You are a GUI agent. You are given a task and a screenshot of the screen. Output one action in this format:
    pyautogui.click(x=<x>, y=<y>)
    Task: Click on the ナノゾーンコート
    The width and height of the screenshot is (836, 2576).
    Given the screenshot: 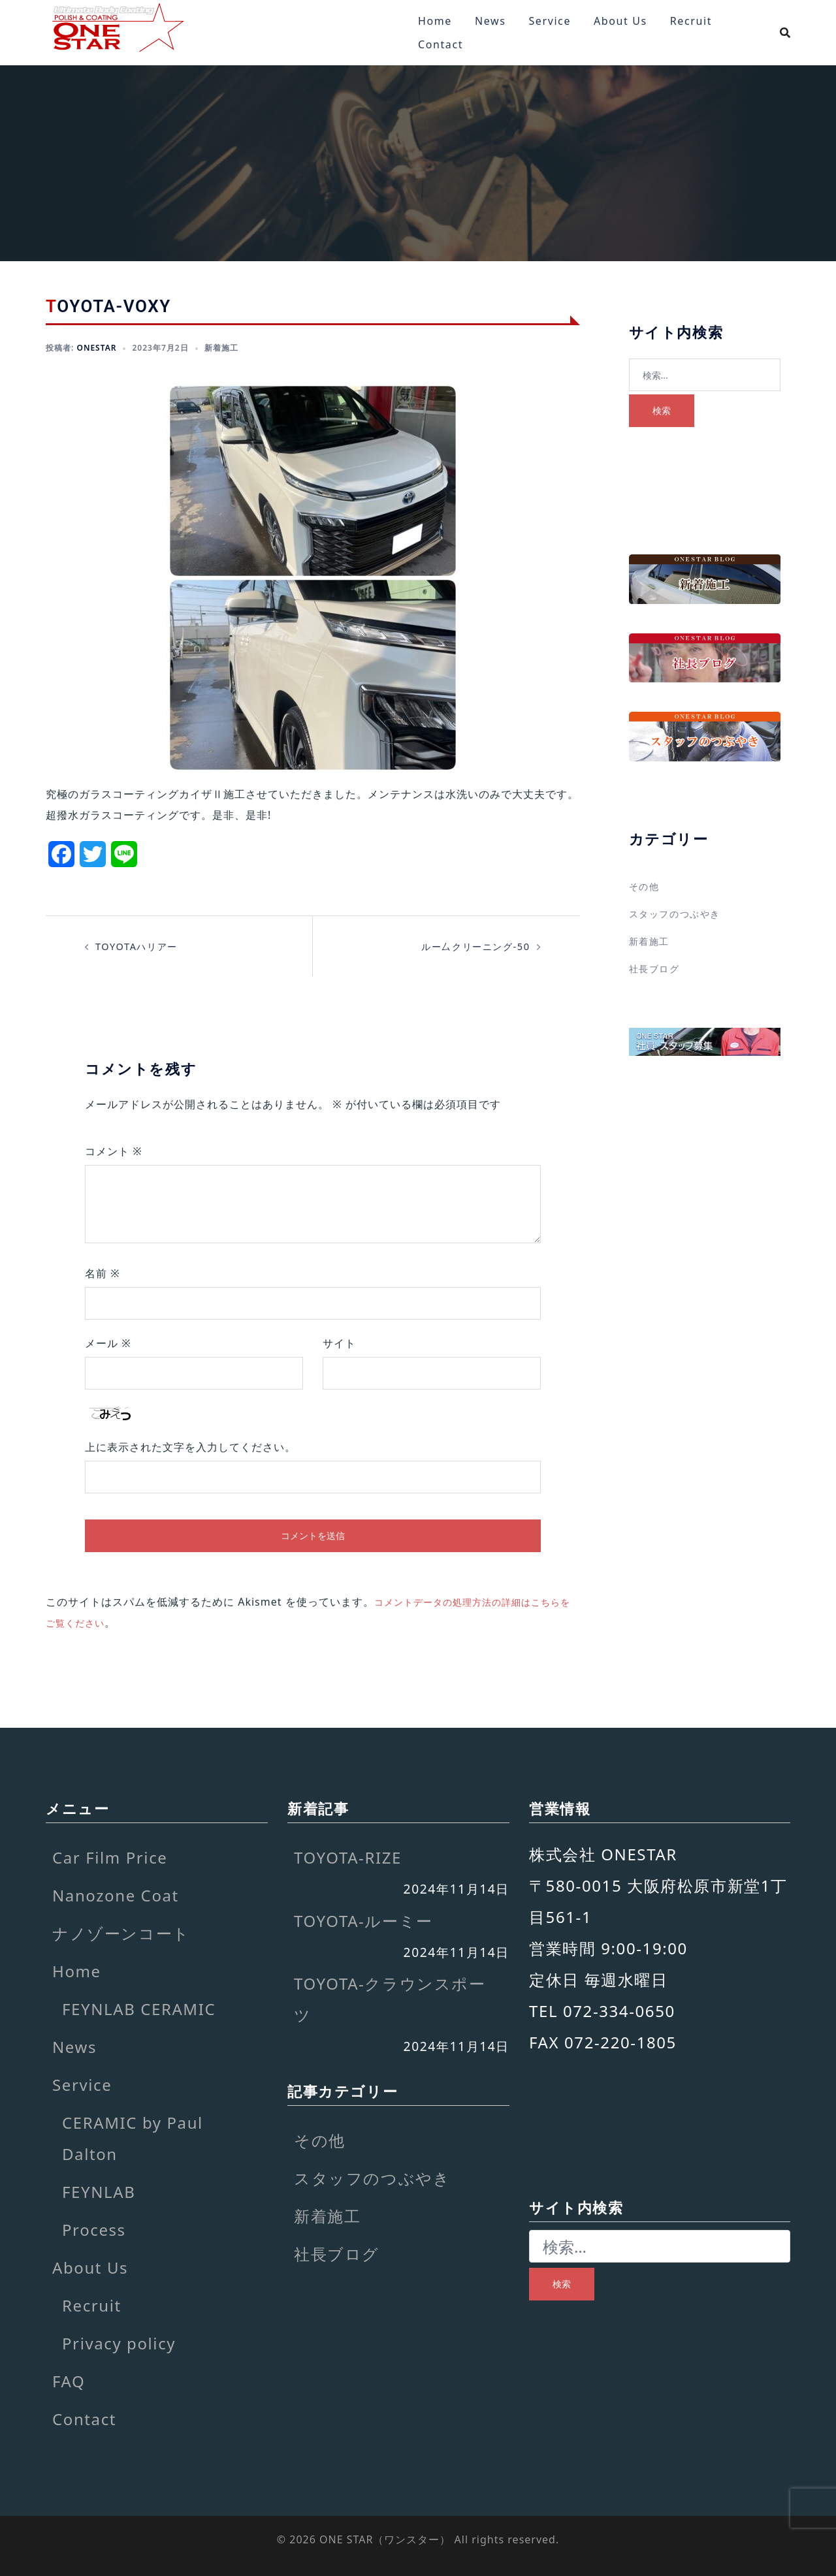 What is the action you would take?
    pyautogui.click(x=121, y=1933)
    